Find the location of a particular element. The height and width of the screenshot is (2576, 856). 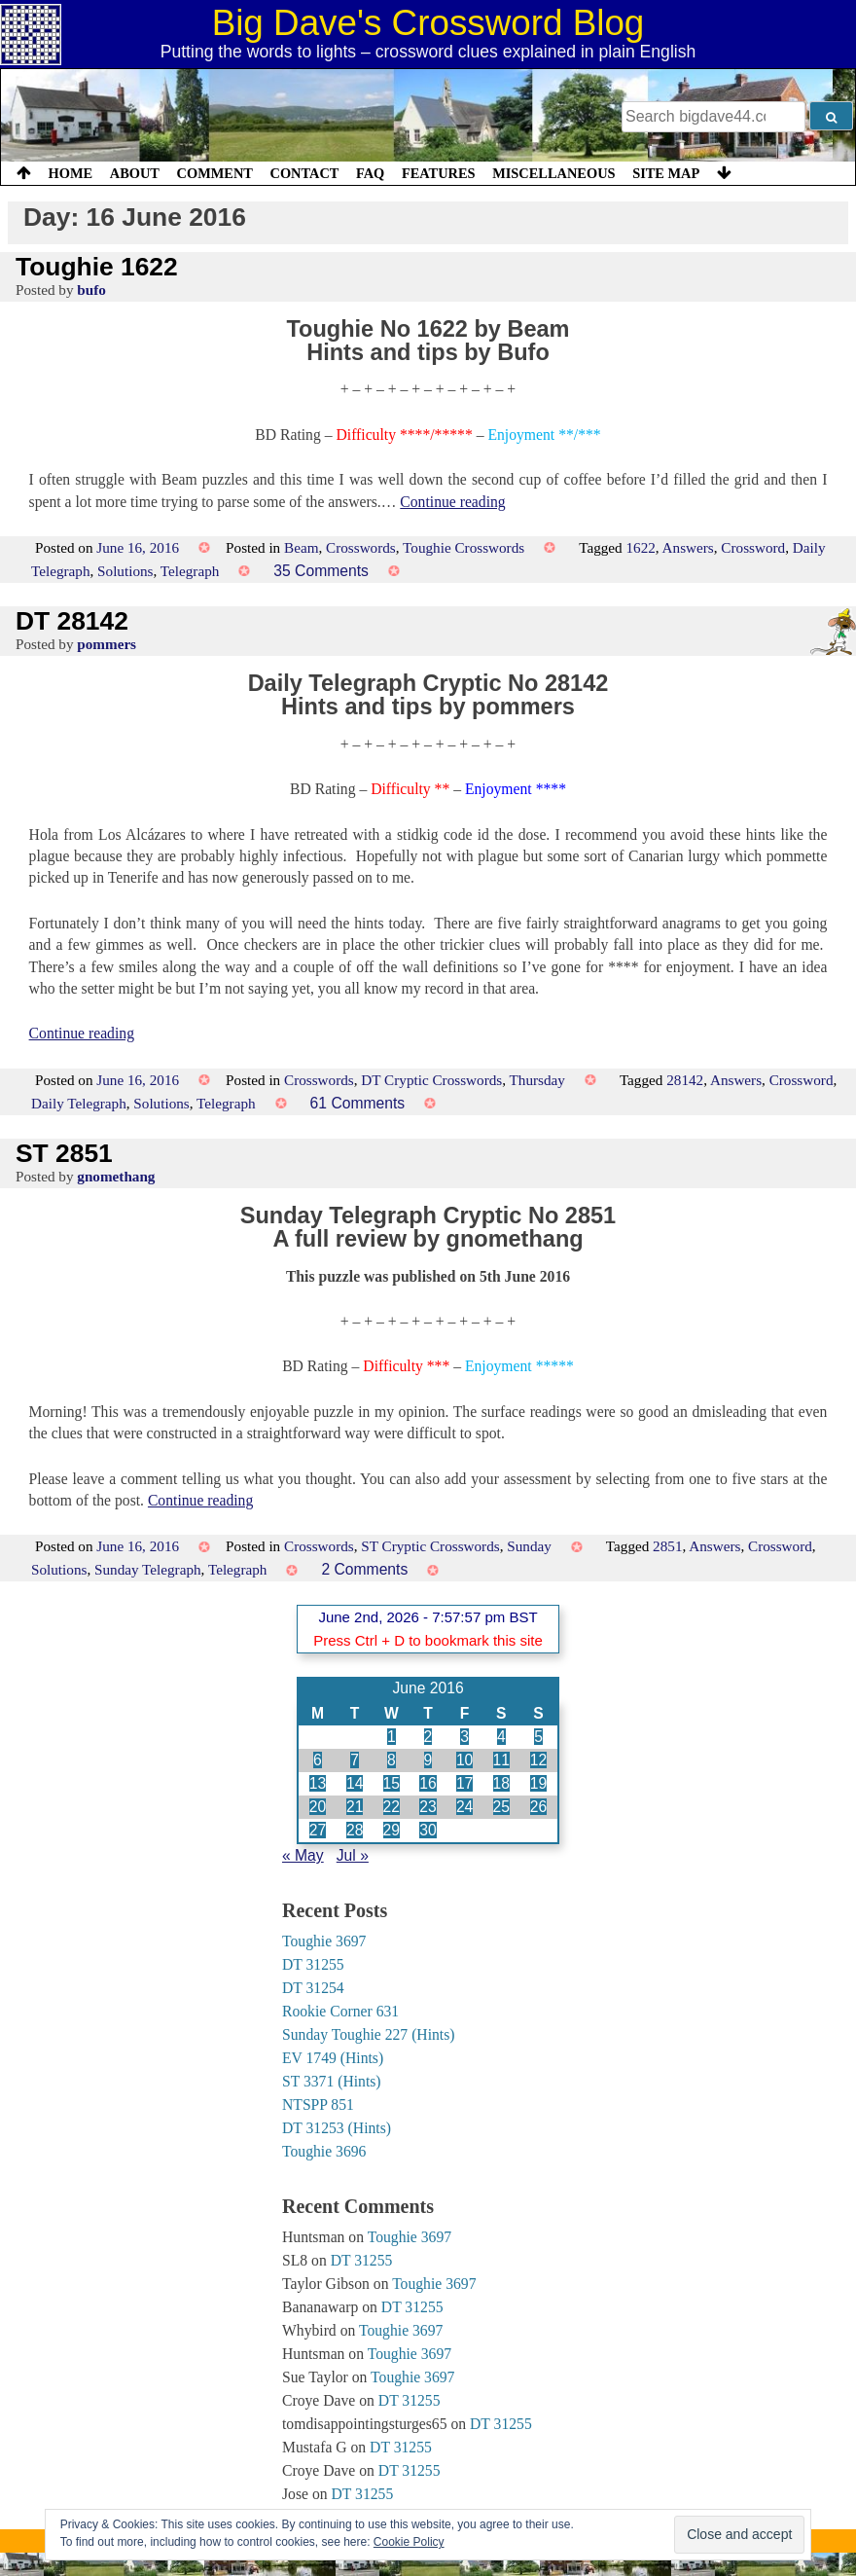

Answers is located at coordinates (688, 547).